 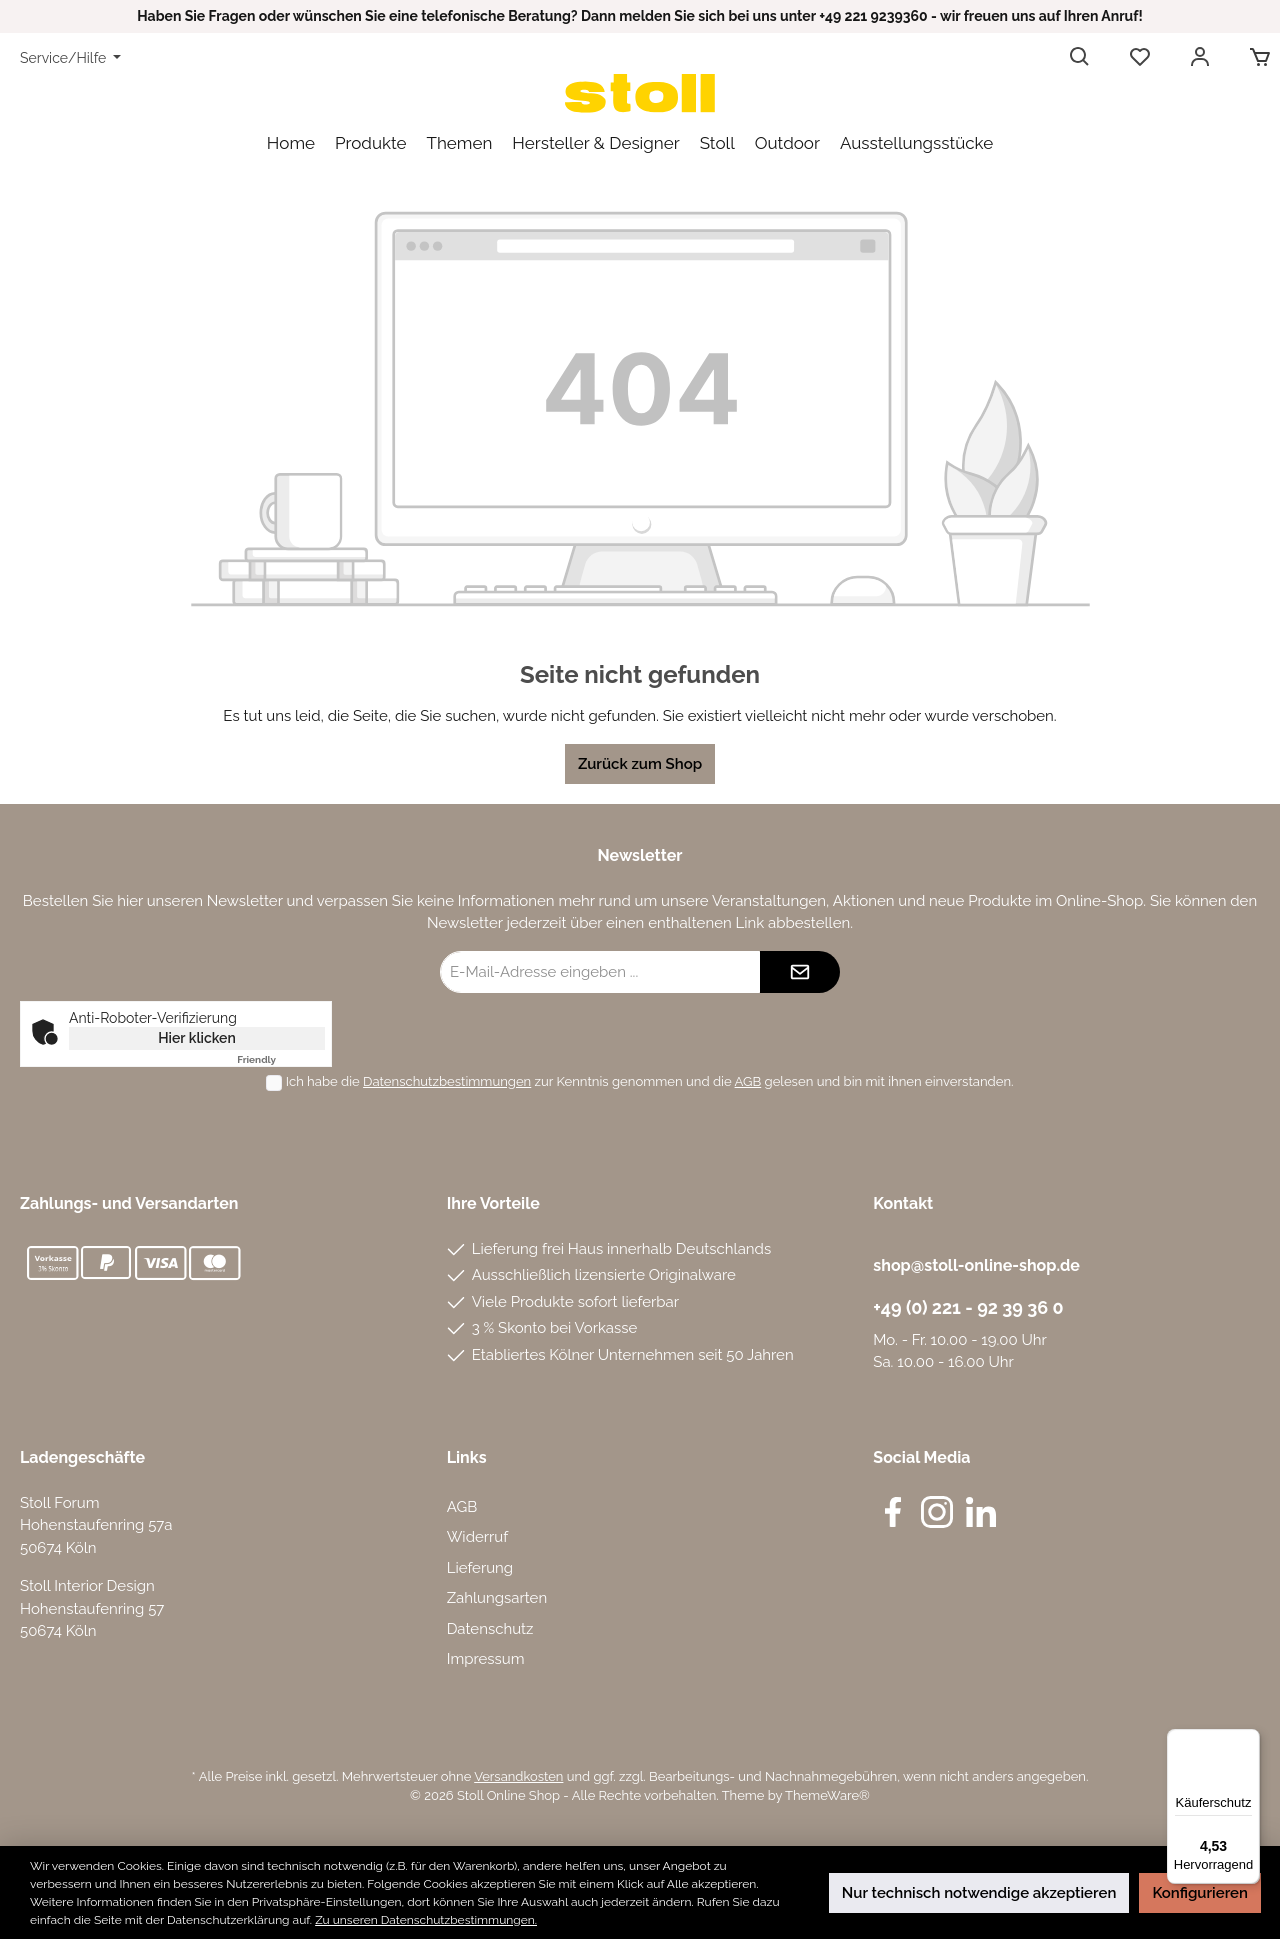 I want to click on Links, so click(x=467, y=1457).